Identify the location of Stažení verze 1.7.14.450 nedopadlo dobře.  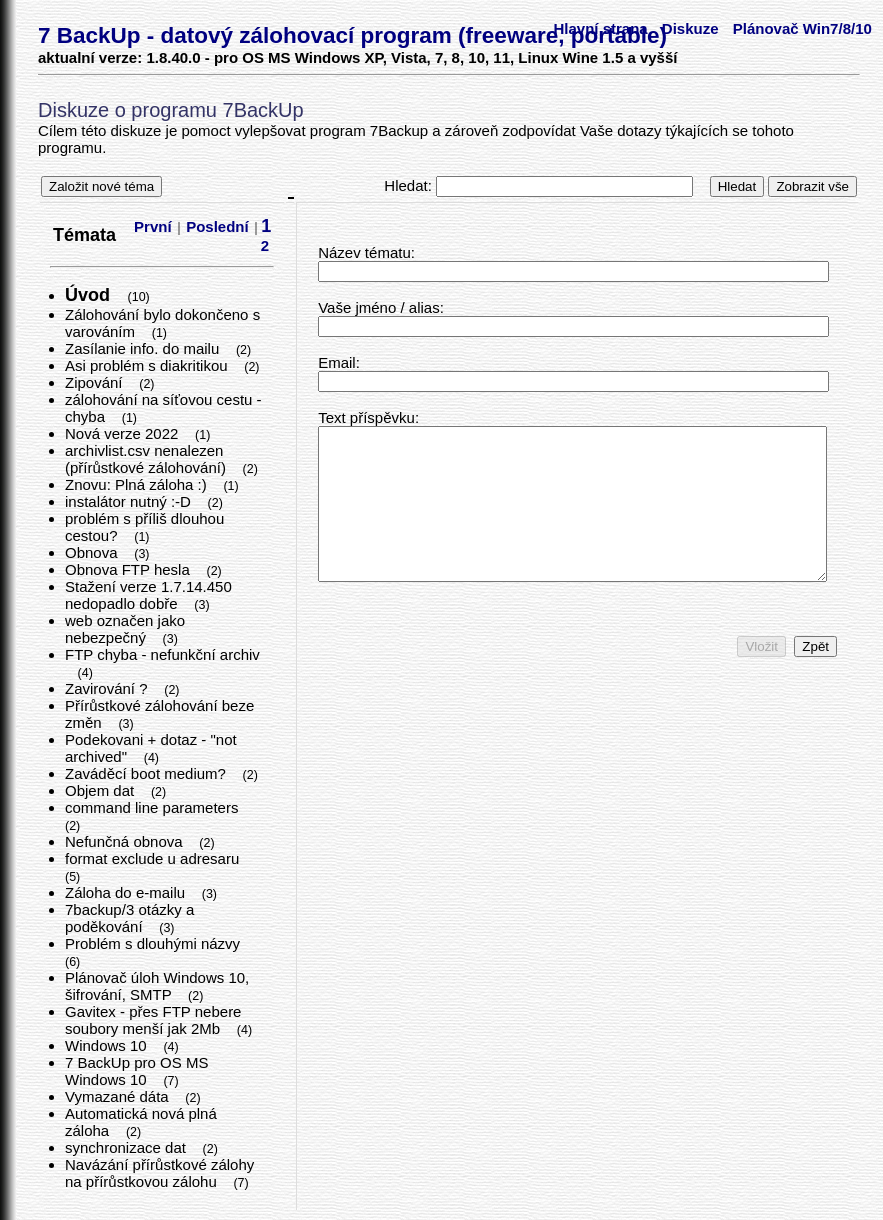
(148, 595).